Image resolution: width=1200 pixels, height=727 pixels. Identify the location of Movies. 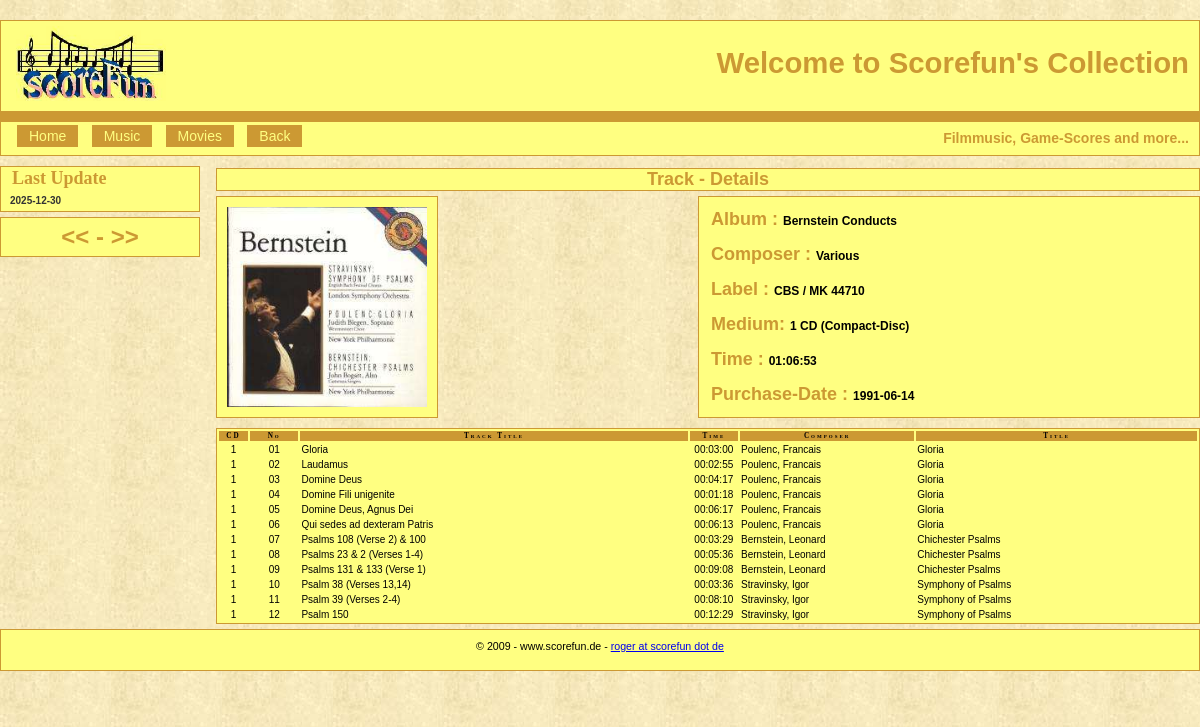
(200, 136).